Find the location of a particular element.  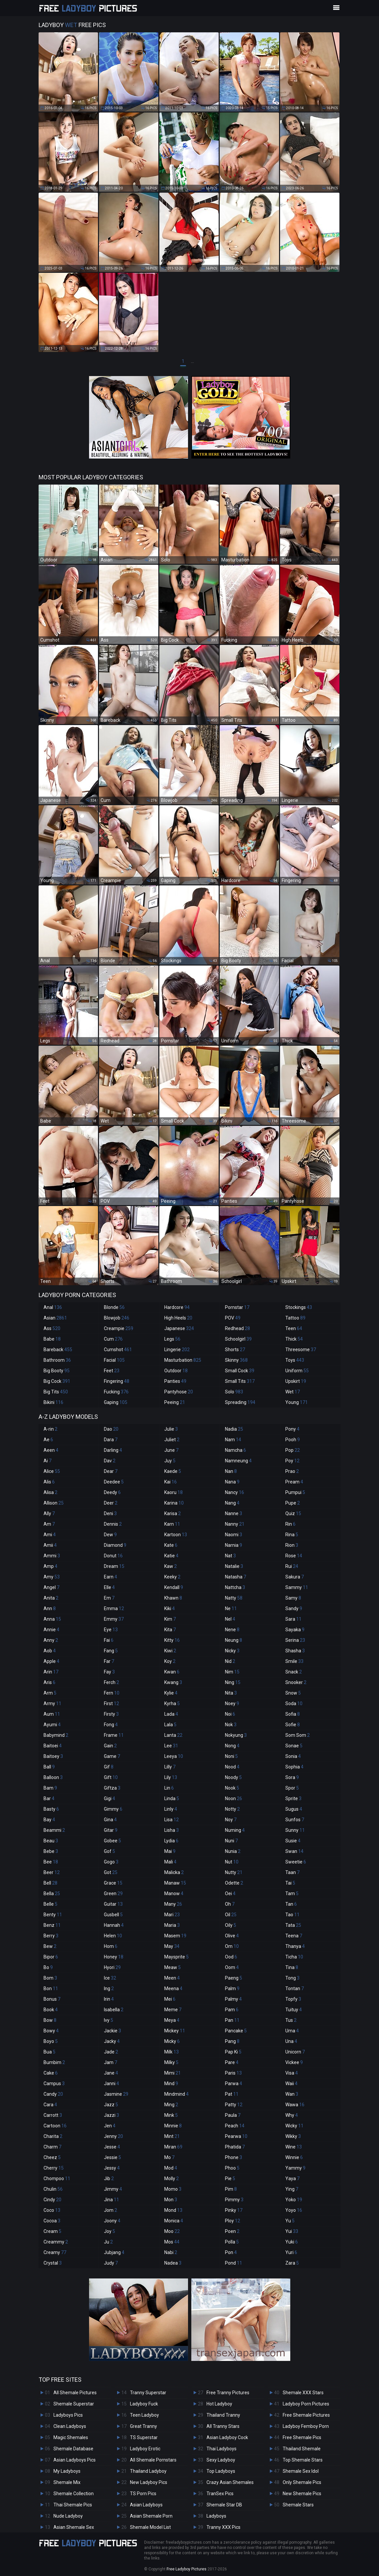

Cheez is located at coordinates (52, 2157).